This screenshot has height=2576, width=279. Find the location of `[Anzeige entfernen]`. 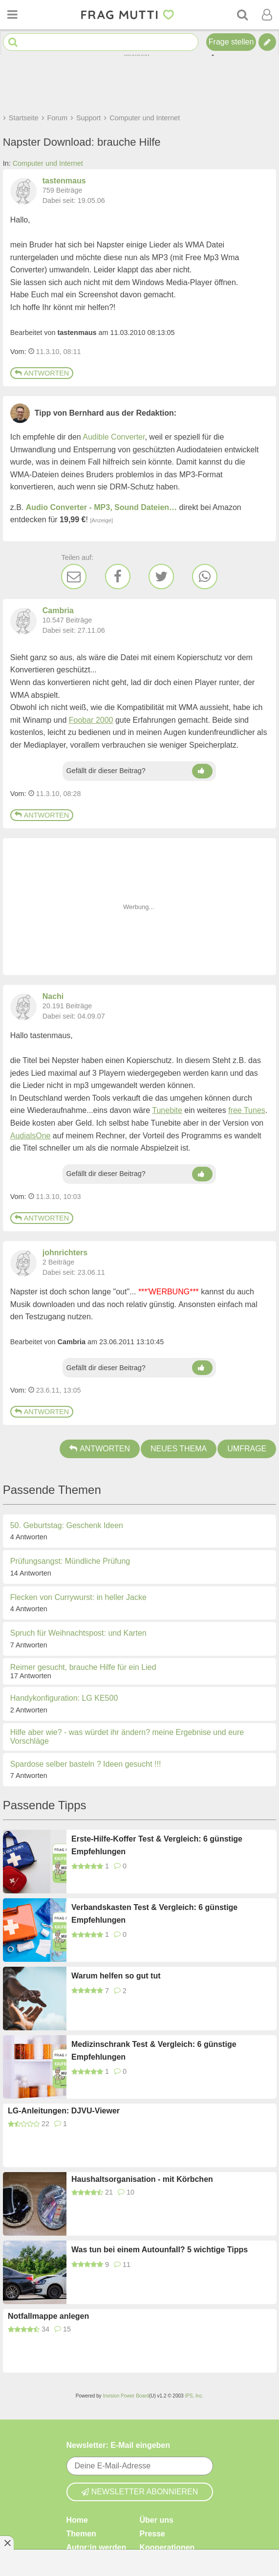

[Anzeige entfernen] is located at coordinates (7, 2543).